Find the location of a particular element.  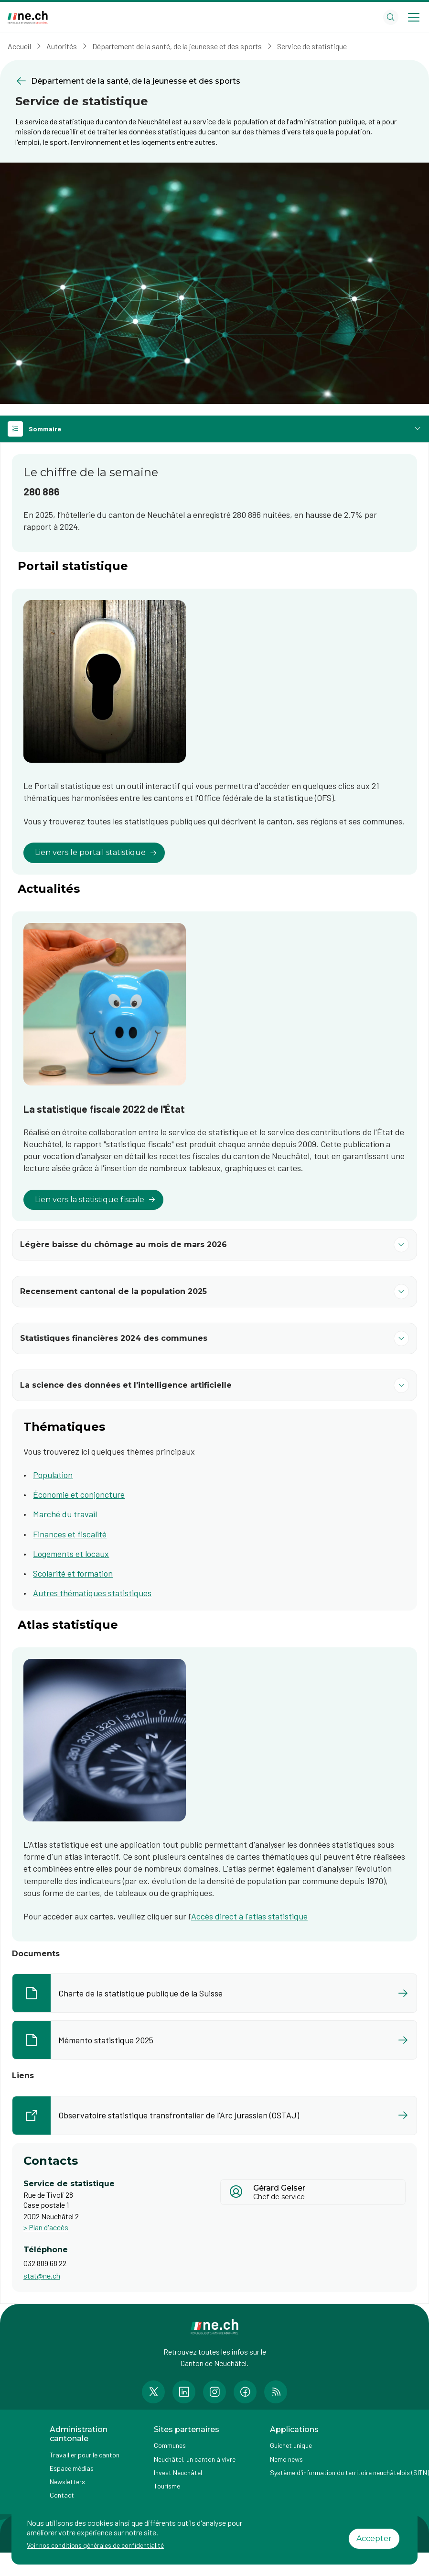

Autres thématiques statistiques is located at coordinates (92, 1593).